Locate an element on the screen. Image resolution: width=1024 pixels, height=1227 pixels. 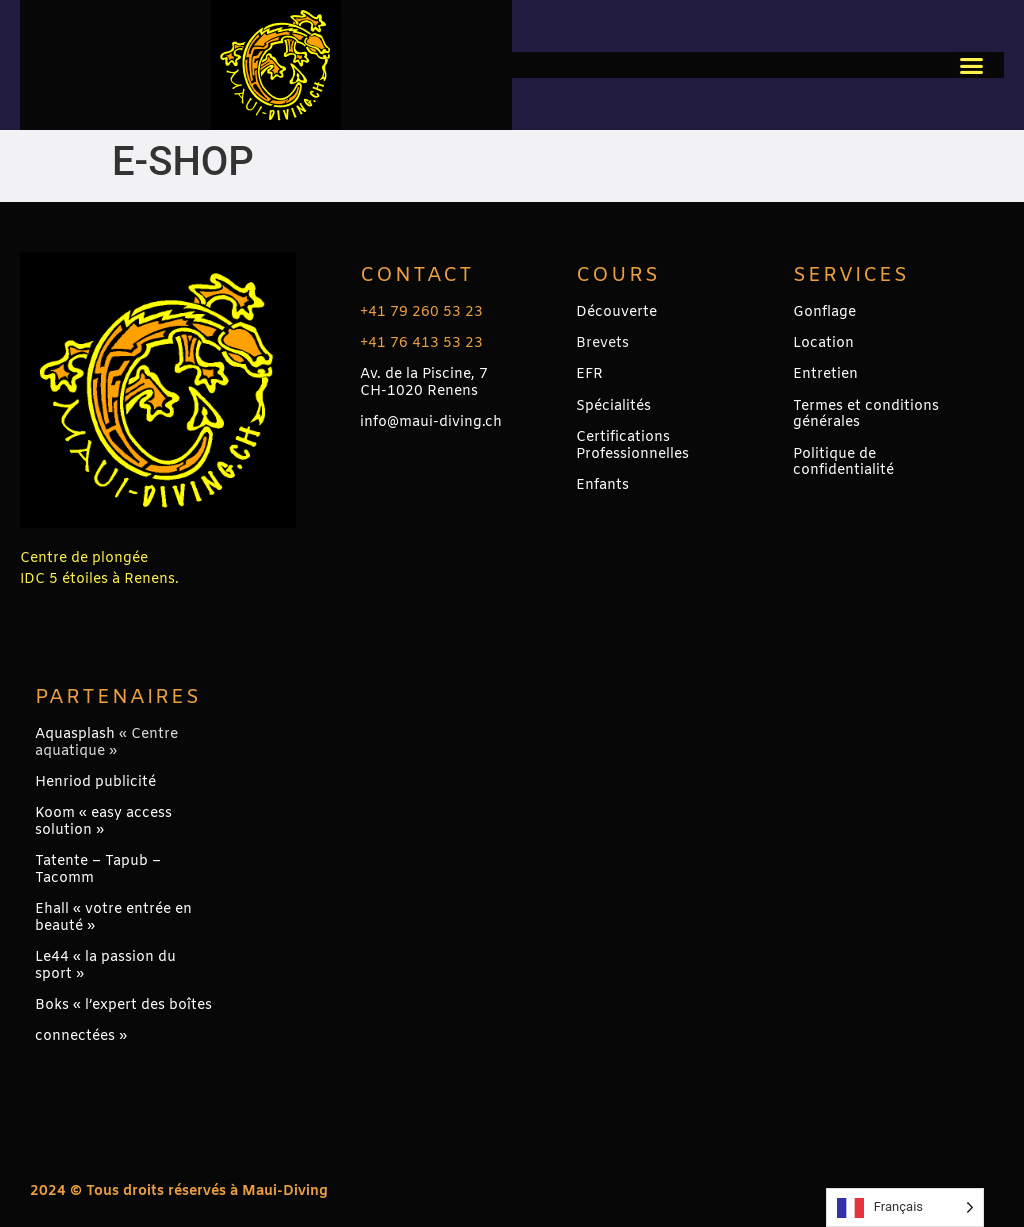
Gonflage is located at coordinates (824, 312).